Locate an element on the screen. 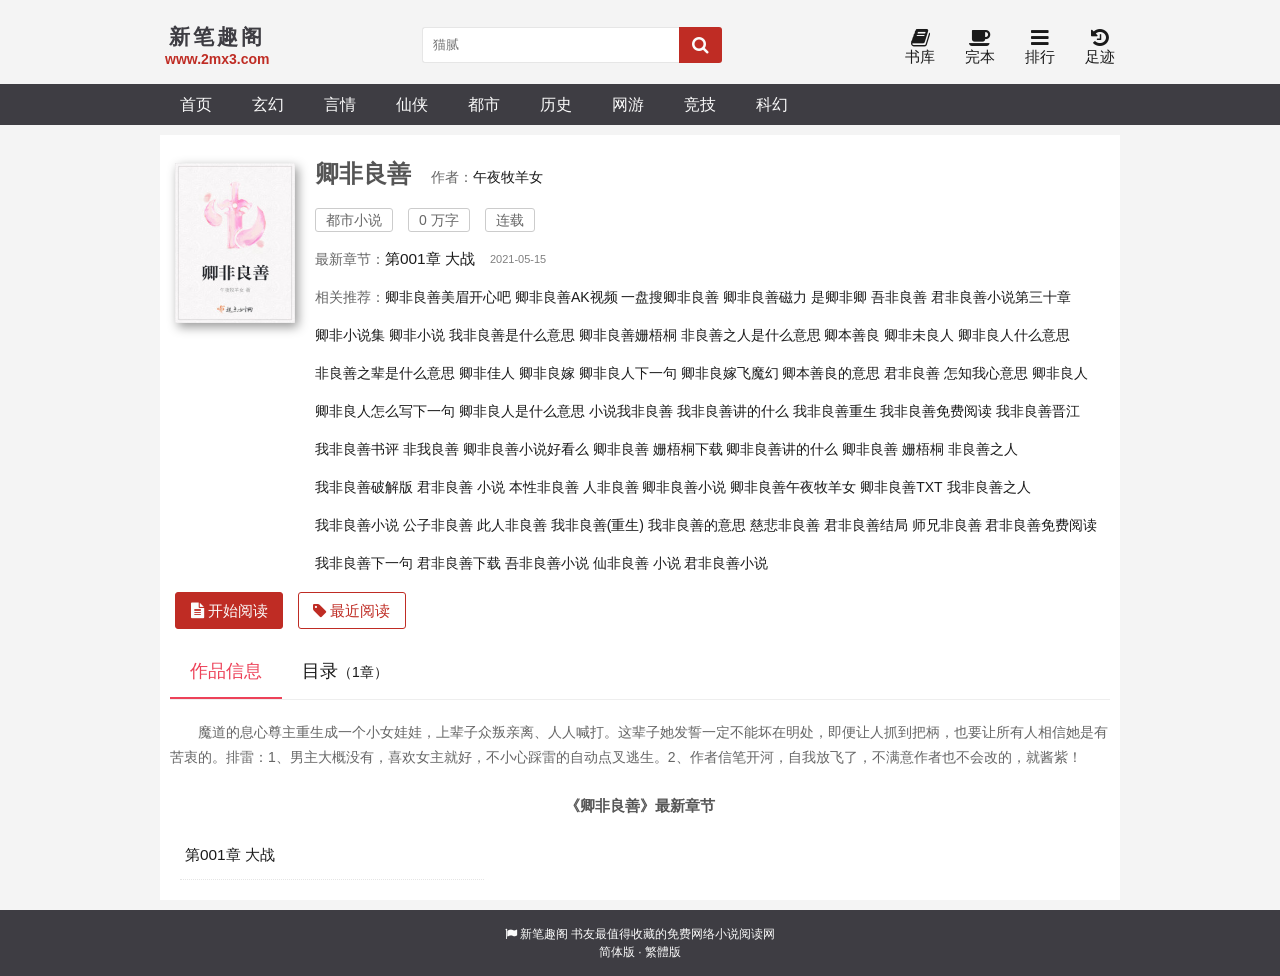  本性非良善 is located at coordinates (544, 487).